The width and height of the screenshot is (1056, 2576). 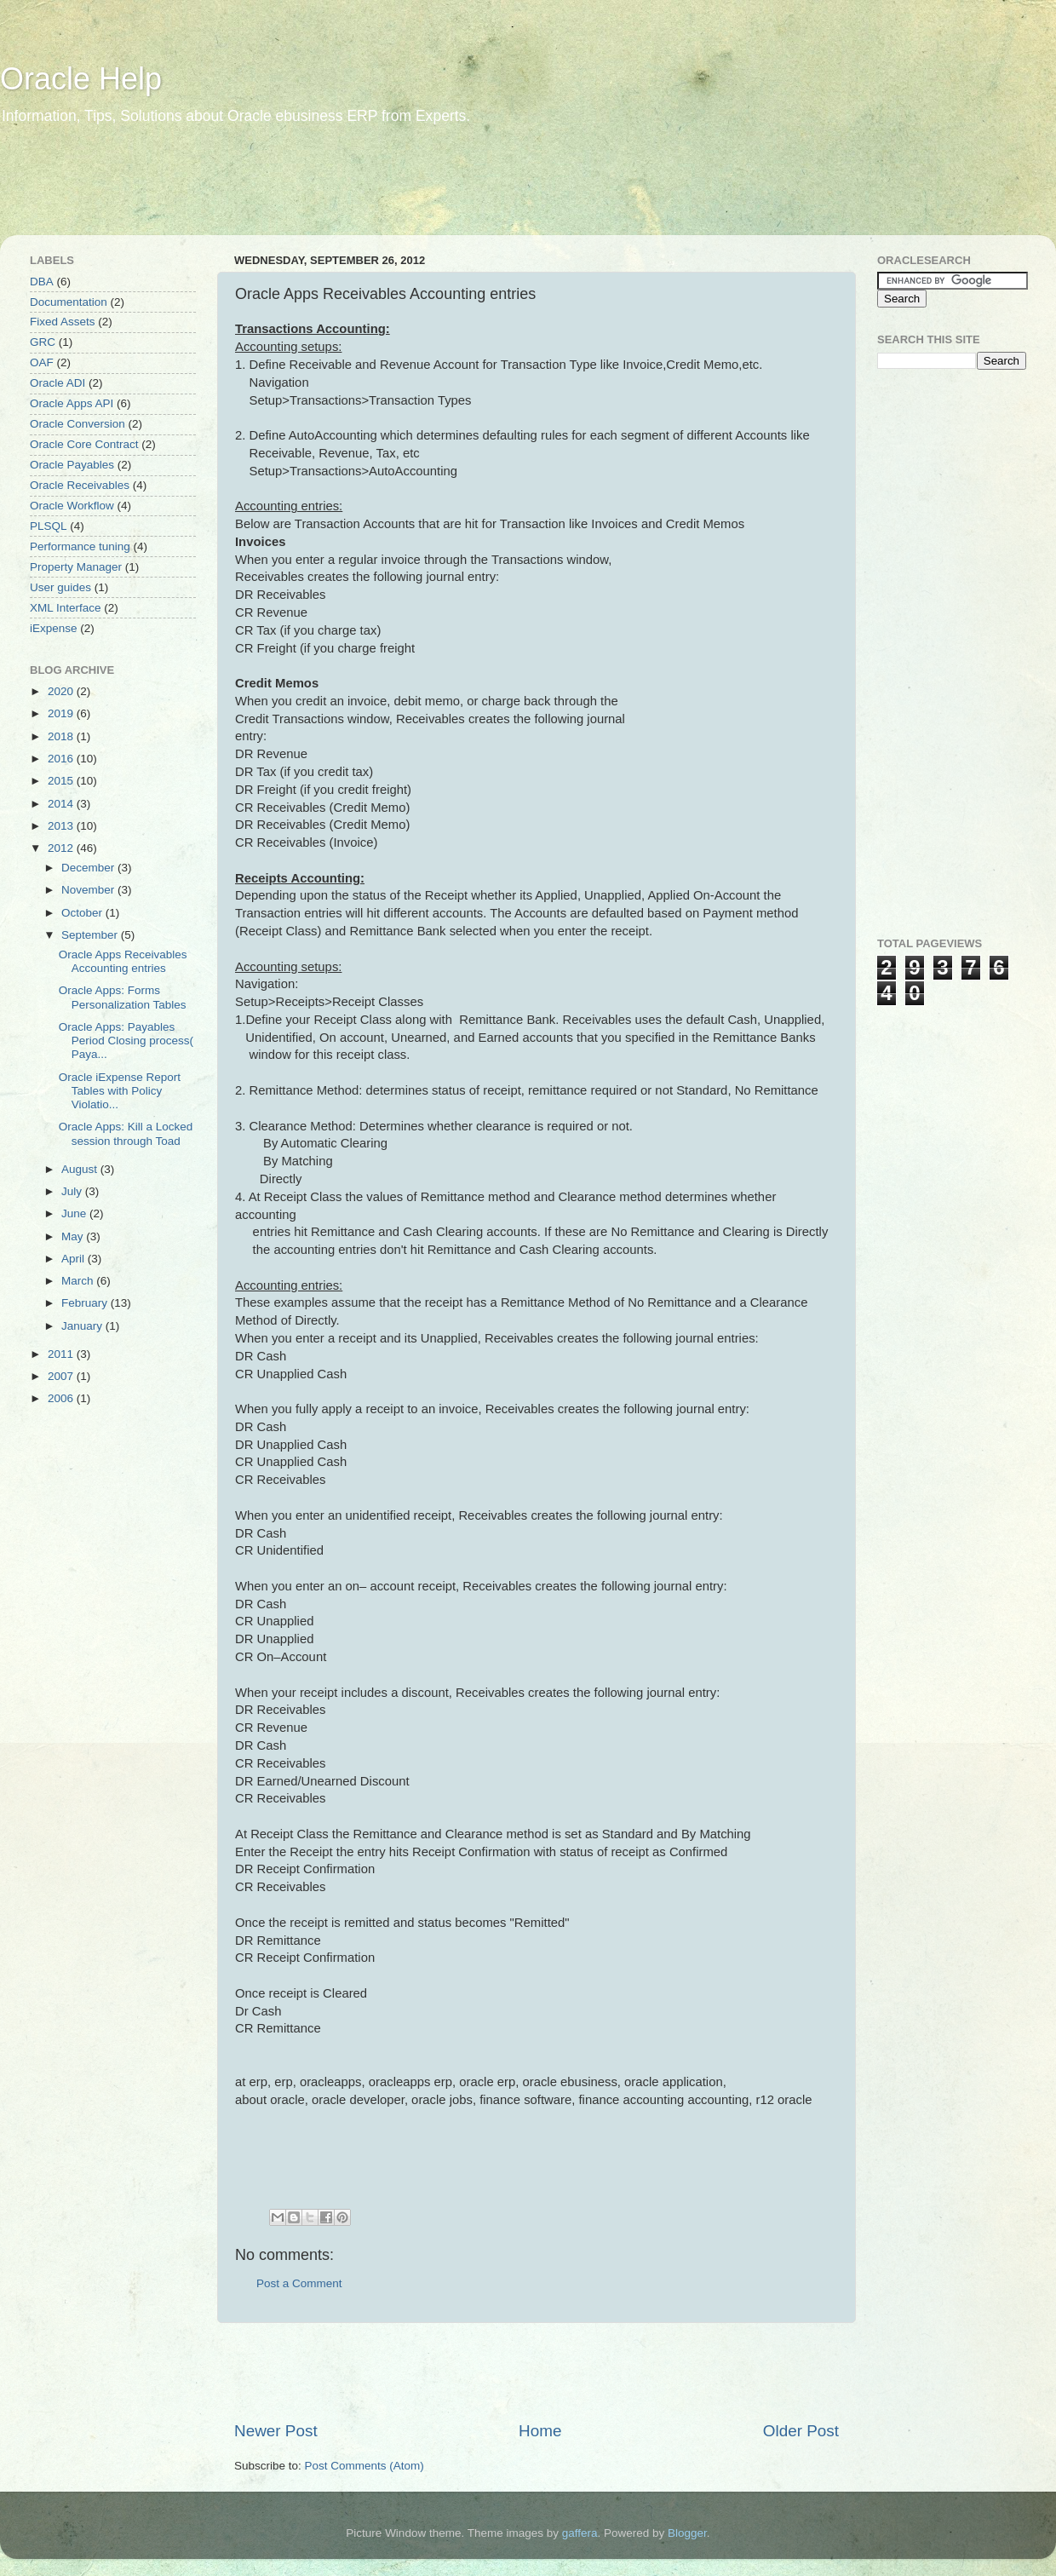 I want to click on Oracle iExpense Report Tables with Policy Violatio..., so click(x=120, y=1091).